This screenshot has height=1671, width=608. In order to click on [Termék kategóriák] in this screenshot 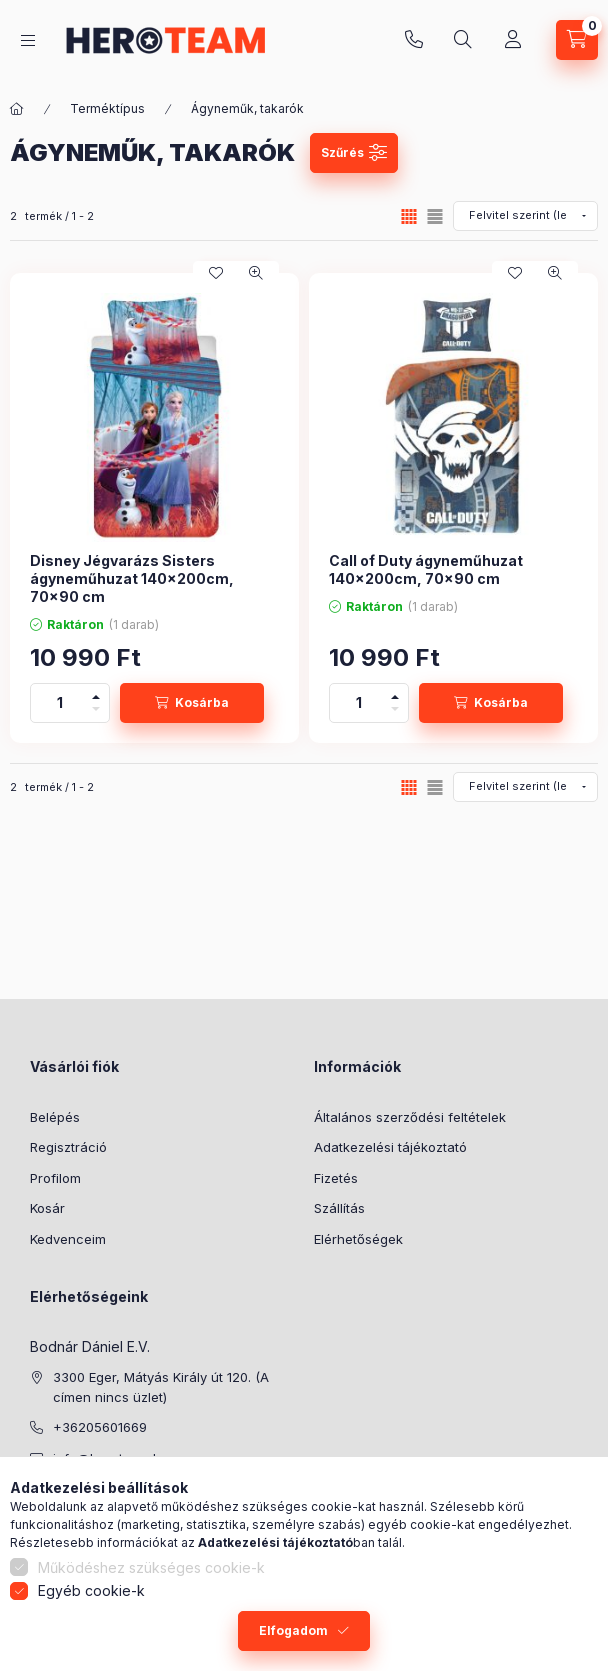, I will do `click(28, 40)`.